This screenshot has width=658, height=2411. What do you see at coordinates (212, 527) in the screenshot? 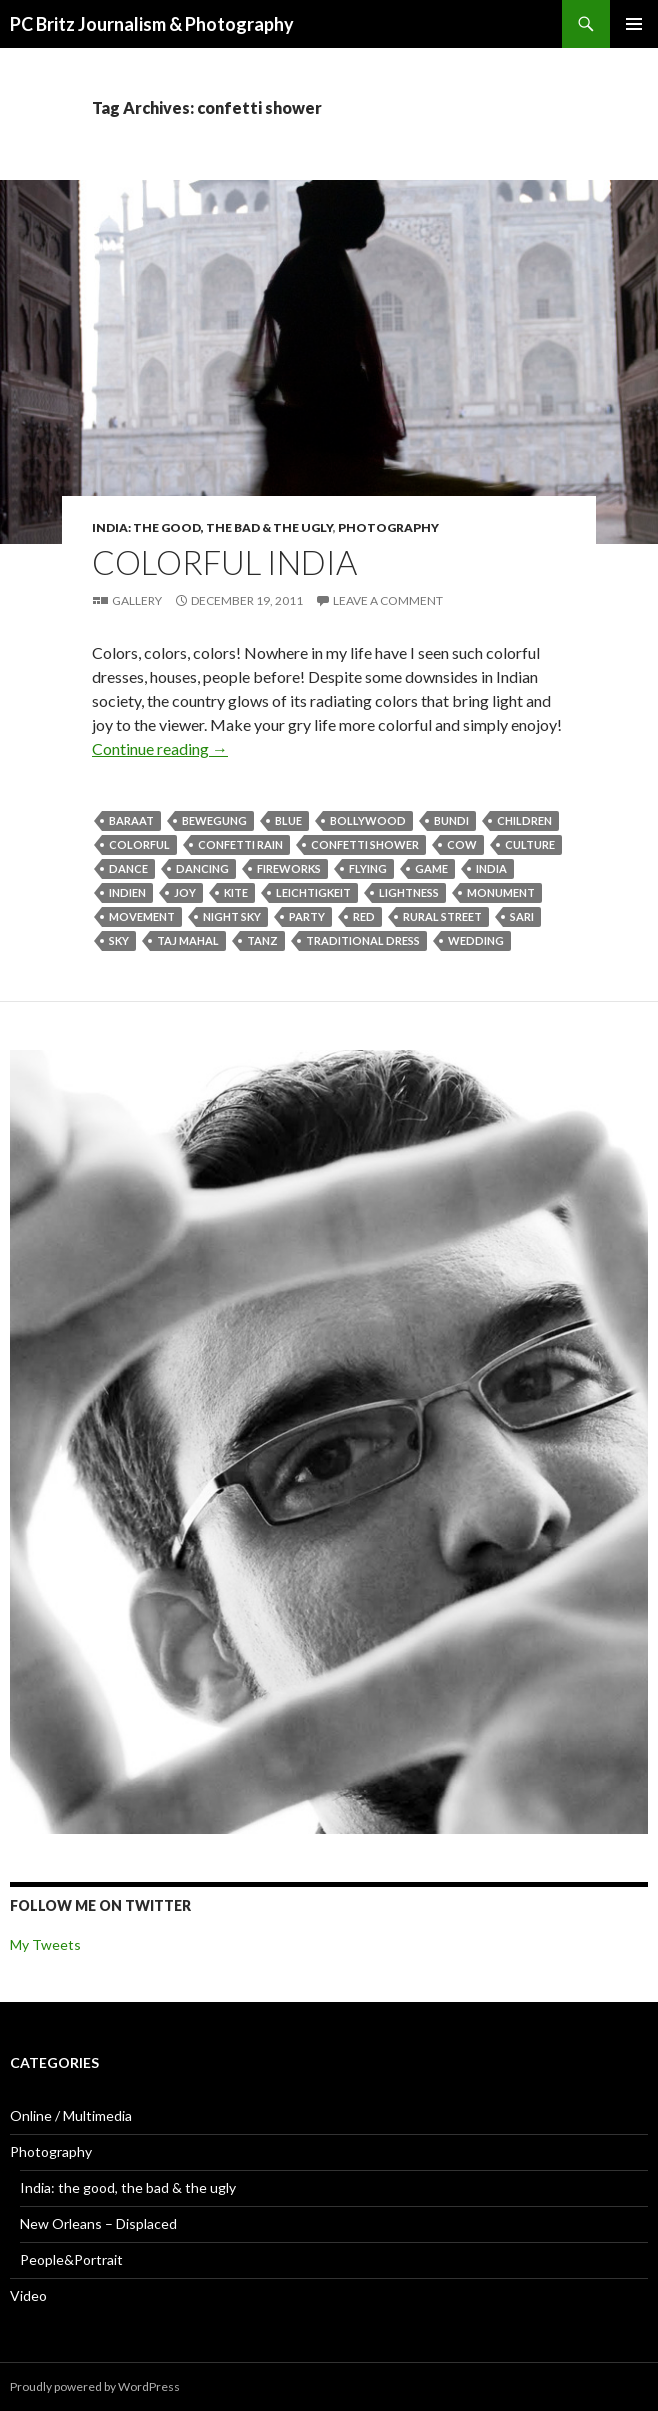
I see `India: the good, the bad & the ugly` at bounding box center [212, 527].